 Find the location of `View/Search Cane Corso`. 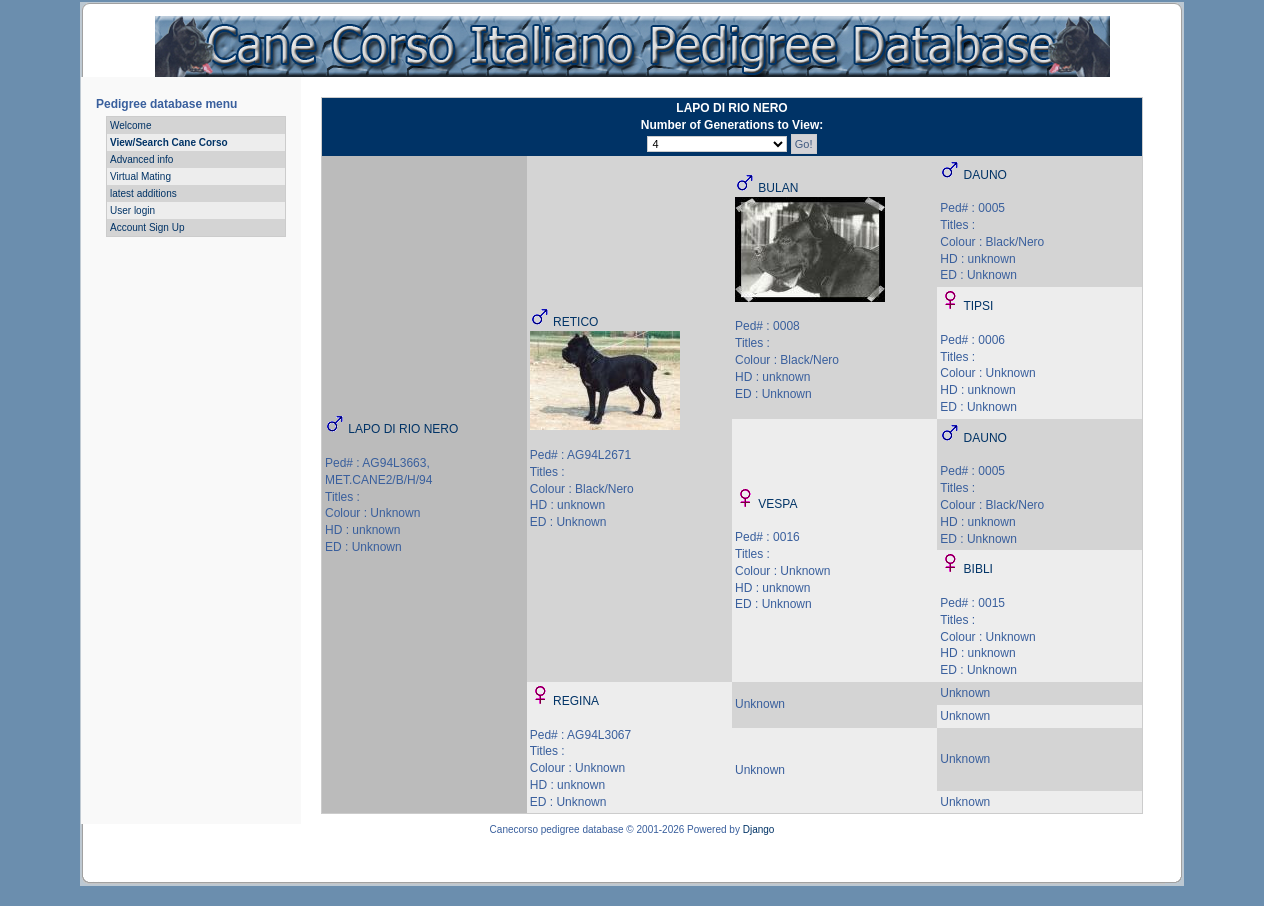

View/Search Cane Corso is located at coordinates (169, 142).